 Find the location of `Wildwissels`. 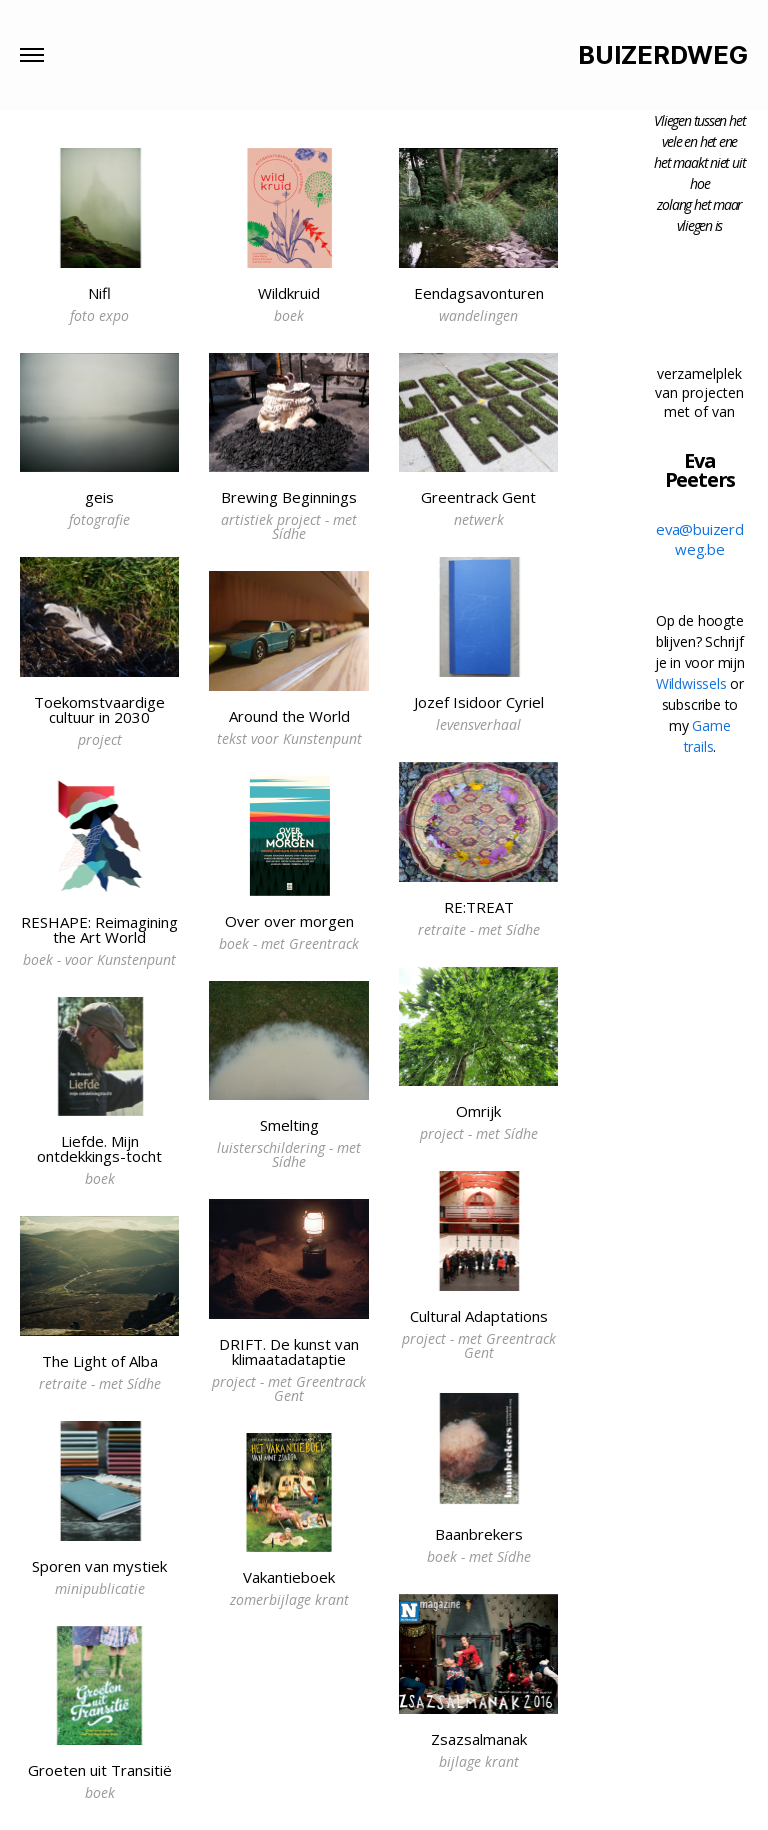

Wildwissels is located at coordinates (691, 683).